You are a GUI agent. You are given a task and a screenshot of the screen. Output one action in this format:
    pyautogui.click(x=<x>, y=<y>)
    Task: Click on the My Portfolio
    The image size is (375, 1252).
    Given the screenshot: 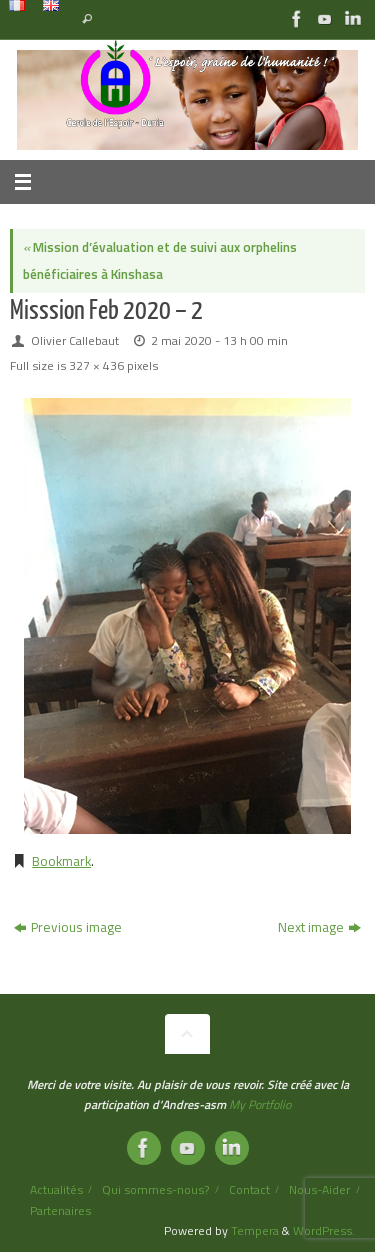 What is the action you would take?
    pyautogui.click(x=260, y=1104)
    